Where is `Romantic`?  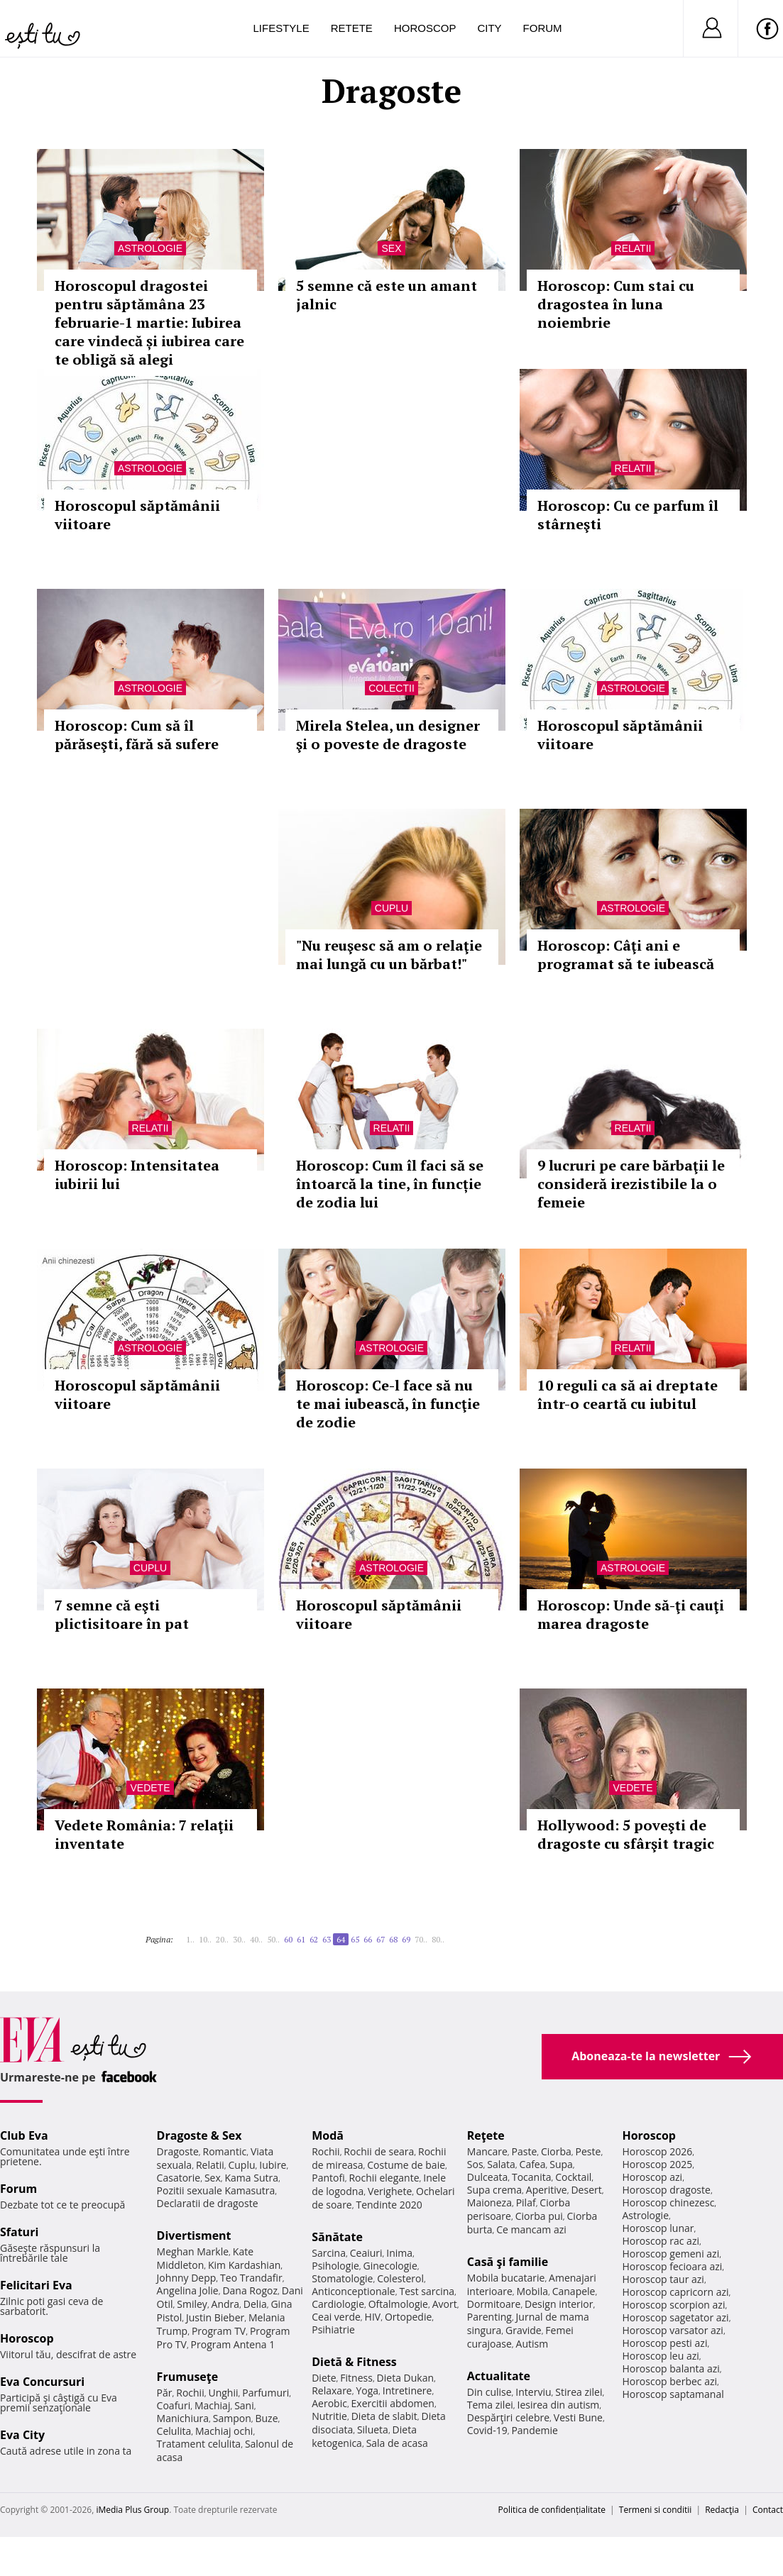
Romantic is located at coordinates (225, 2151).